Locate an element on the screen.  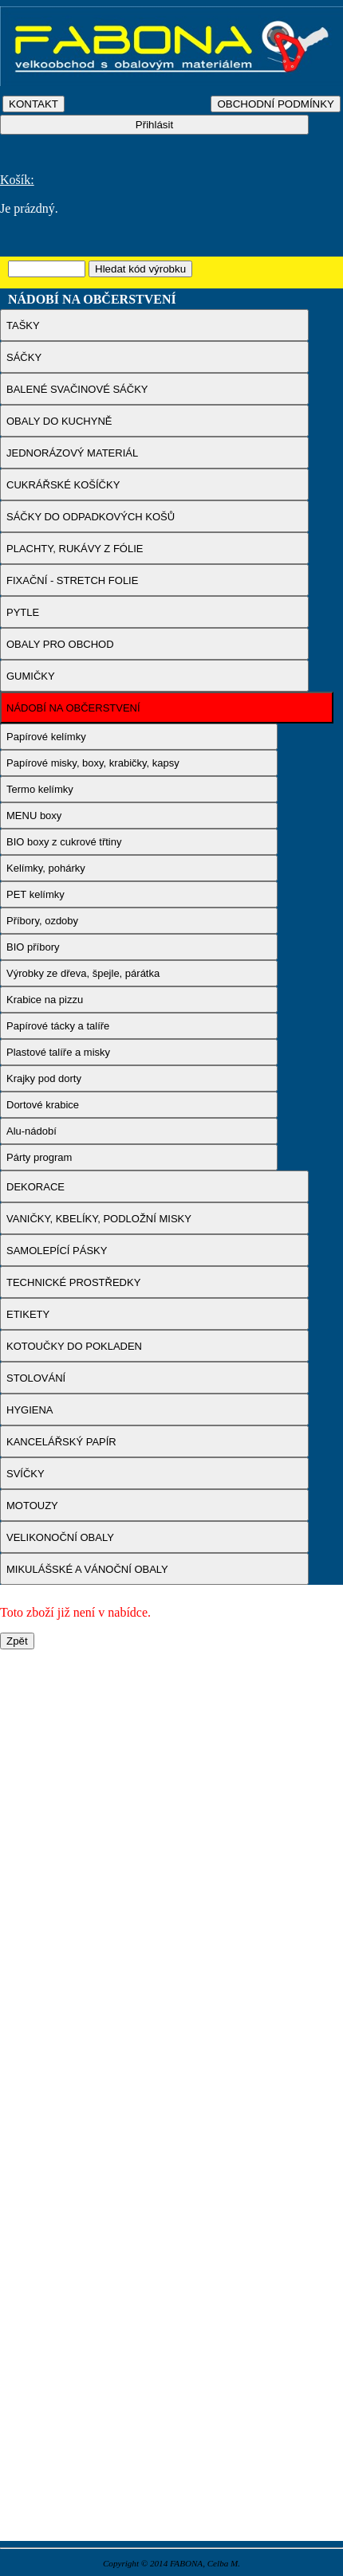
Plastové talíře a misky is located at coordinates (58, 1052).